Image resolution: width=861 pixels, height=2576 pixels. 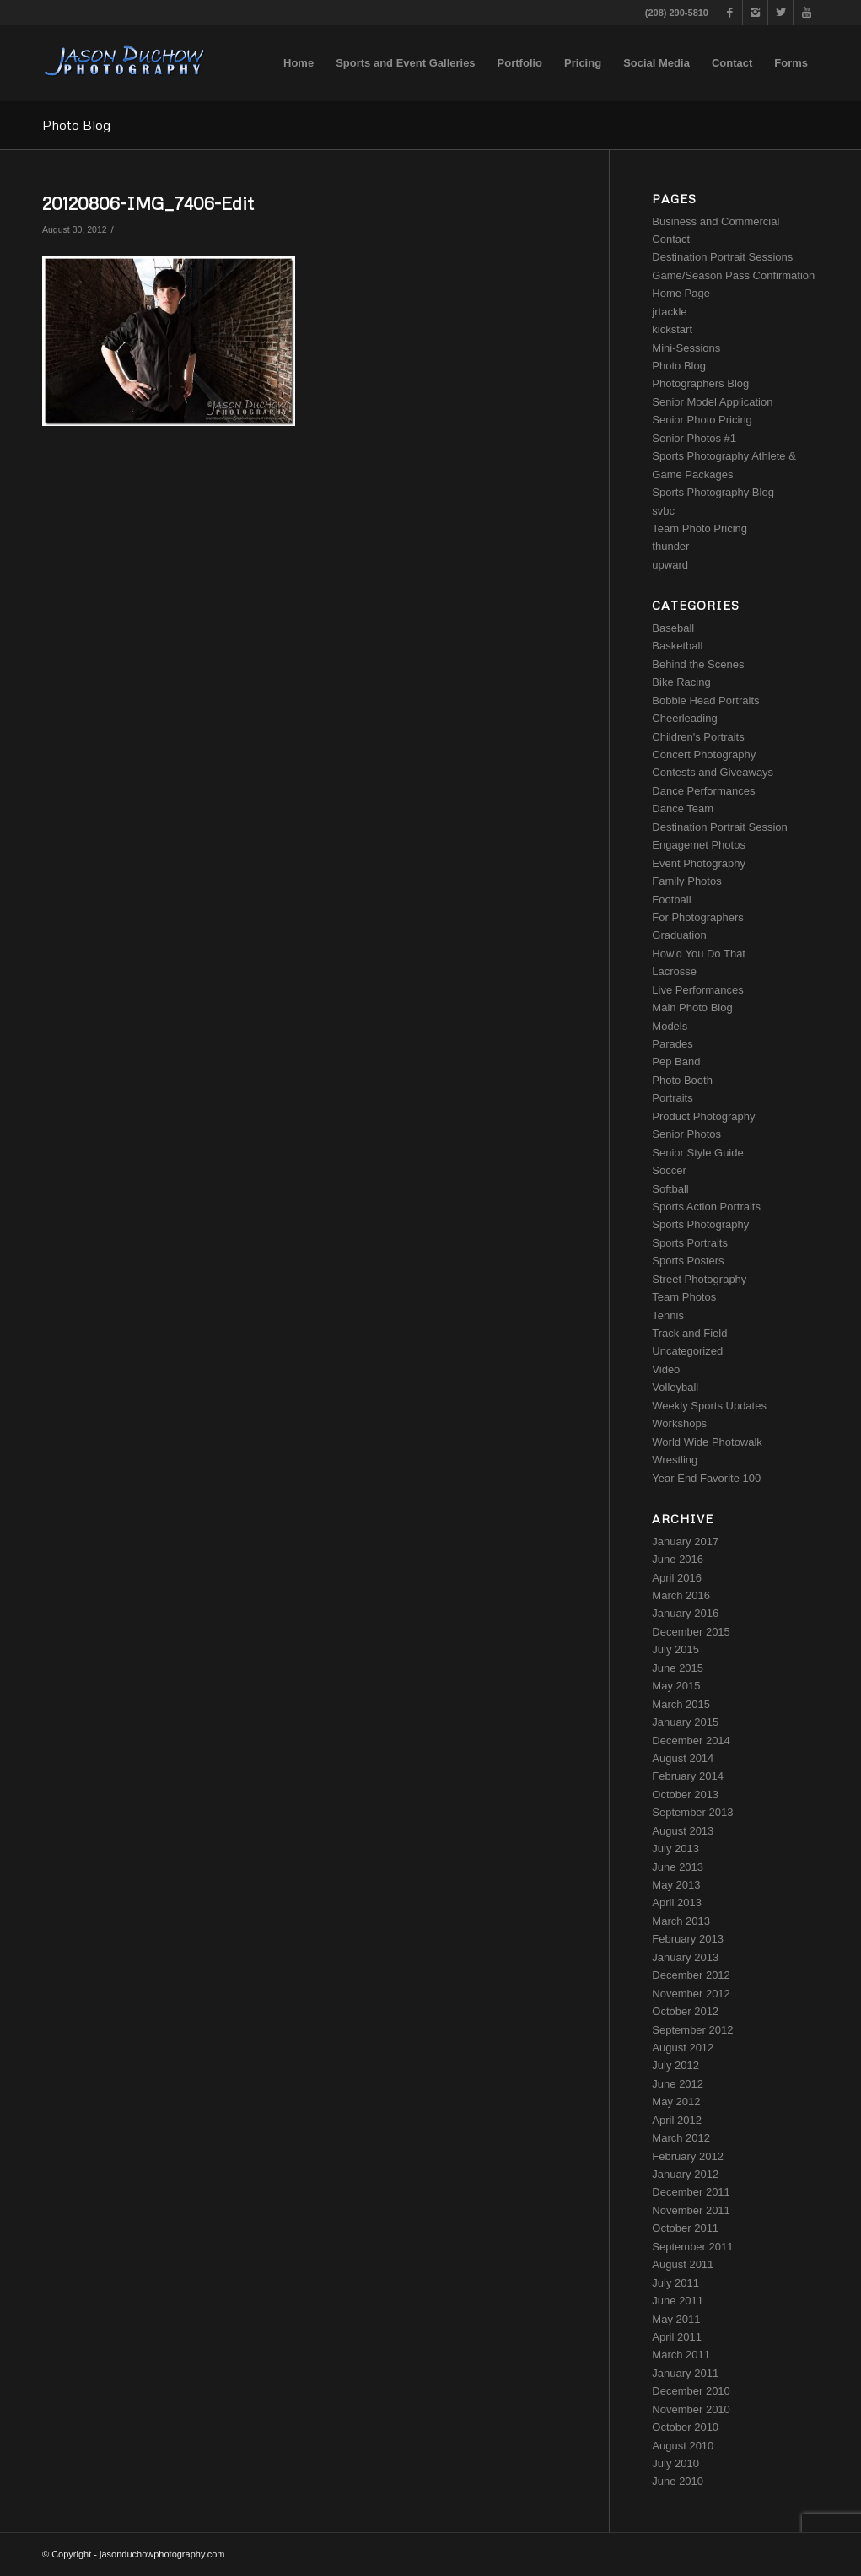 What do you see at coordinates (698, 863) in the screenshot?
I see `Event Photography` at bounding box center [698, 863].